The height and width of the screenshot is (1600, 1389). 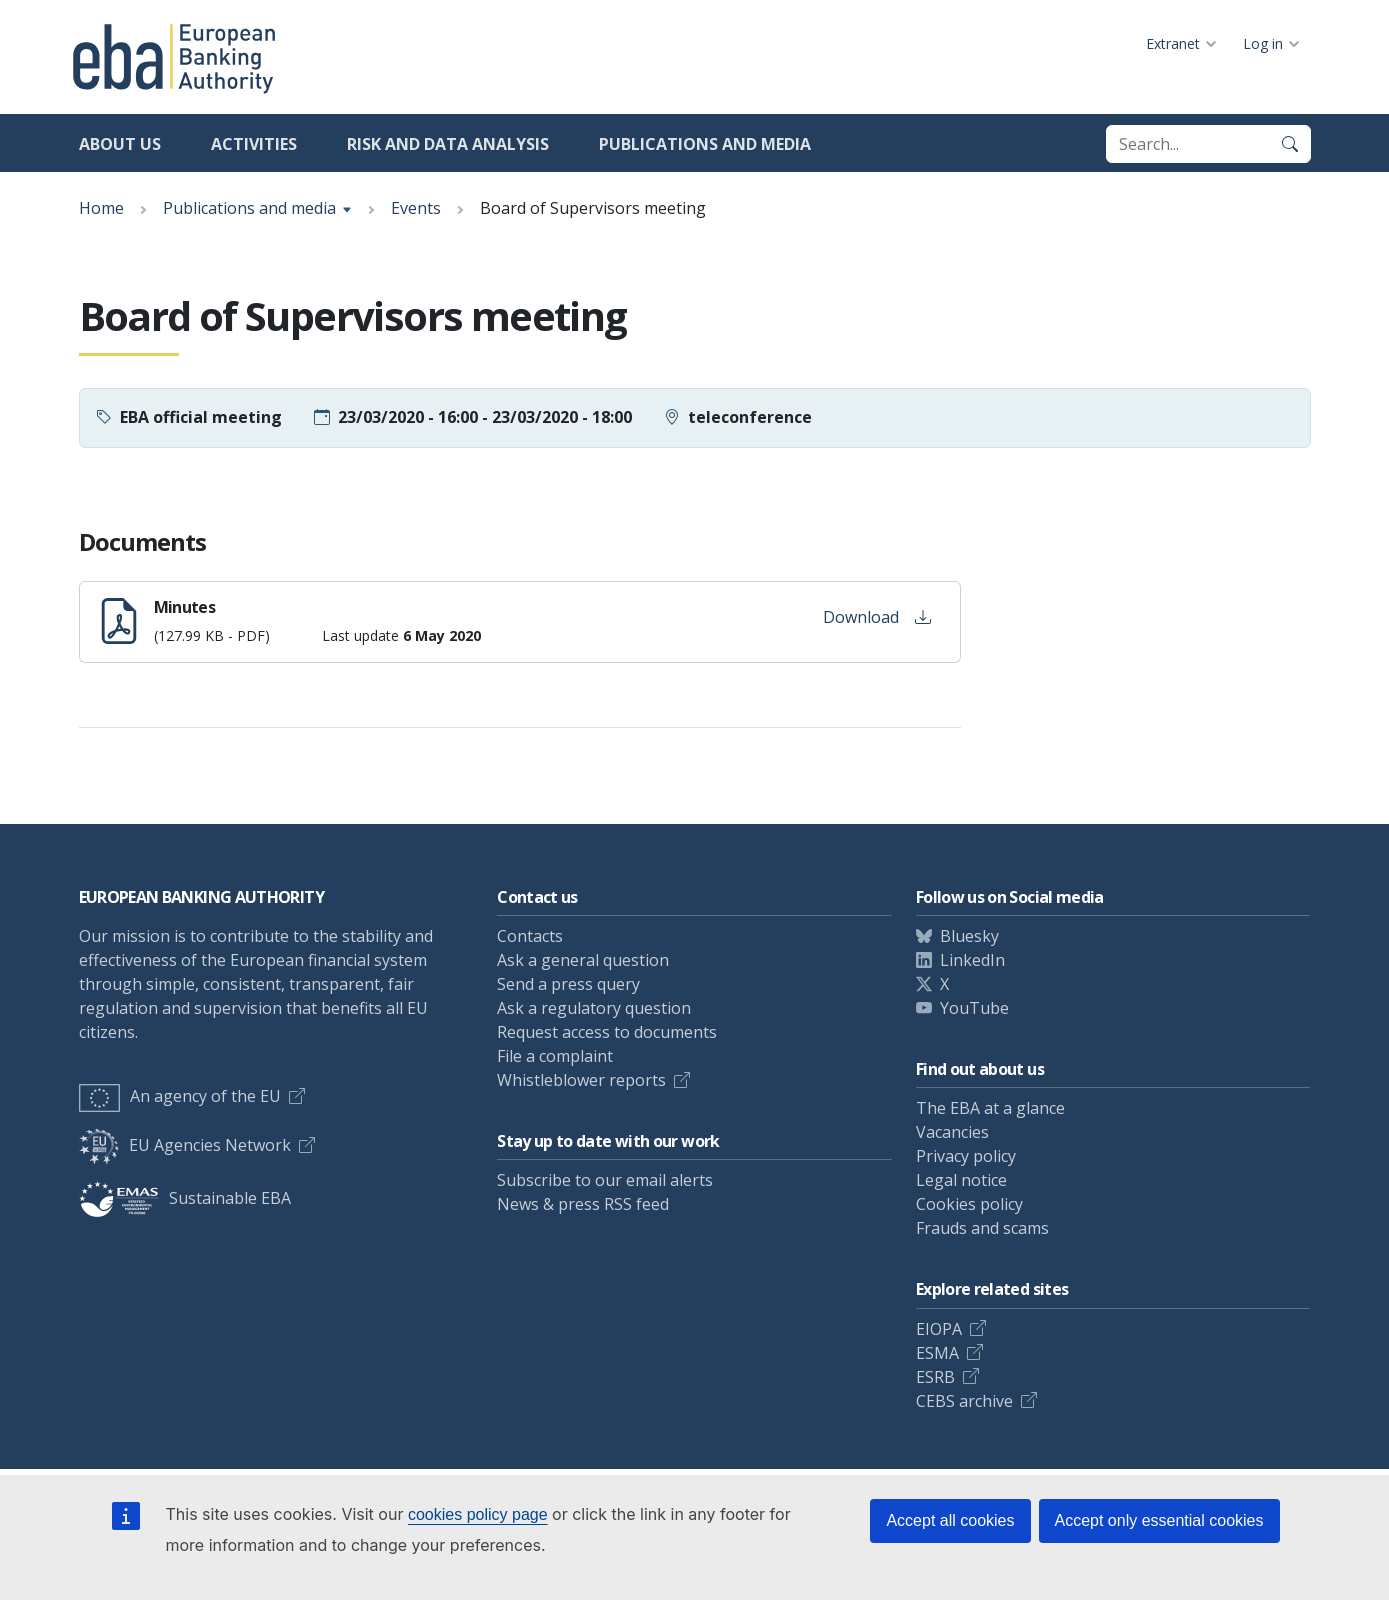 What do you see at coordinates (416, 208) in the screenshot?
I see `Events` at bounding box center [416, 208].